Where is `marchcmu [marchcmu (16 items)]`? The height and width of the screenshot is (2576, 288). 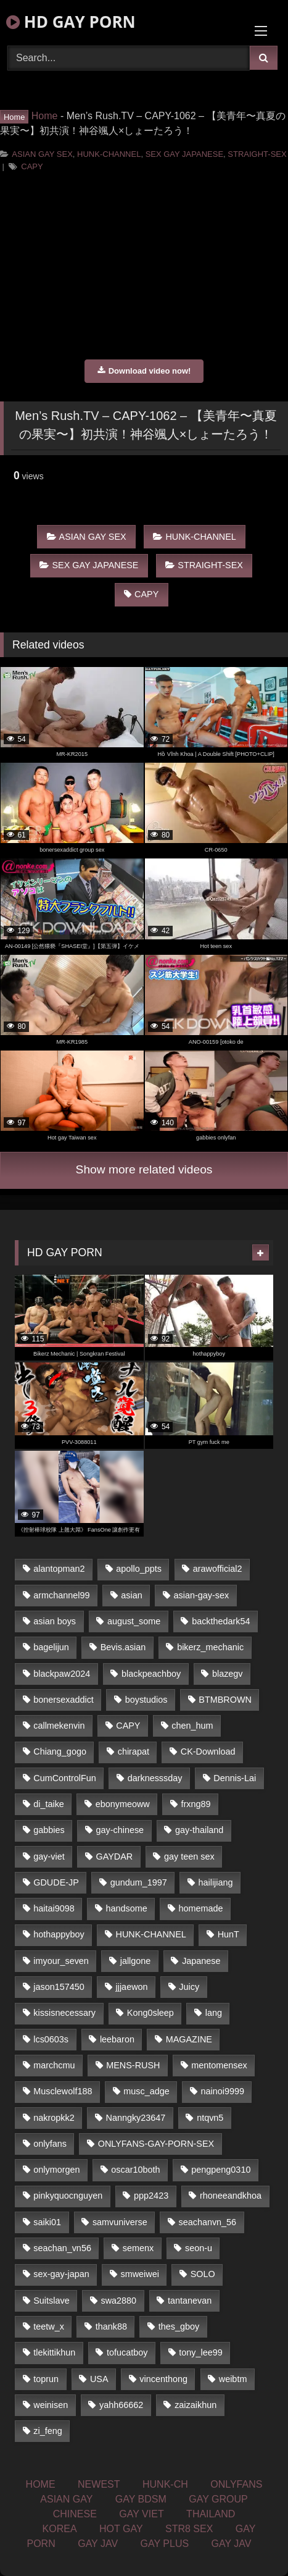
marchcmu [marchcmu (16 items)] is located at coordinates (54, 2065).